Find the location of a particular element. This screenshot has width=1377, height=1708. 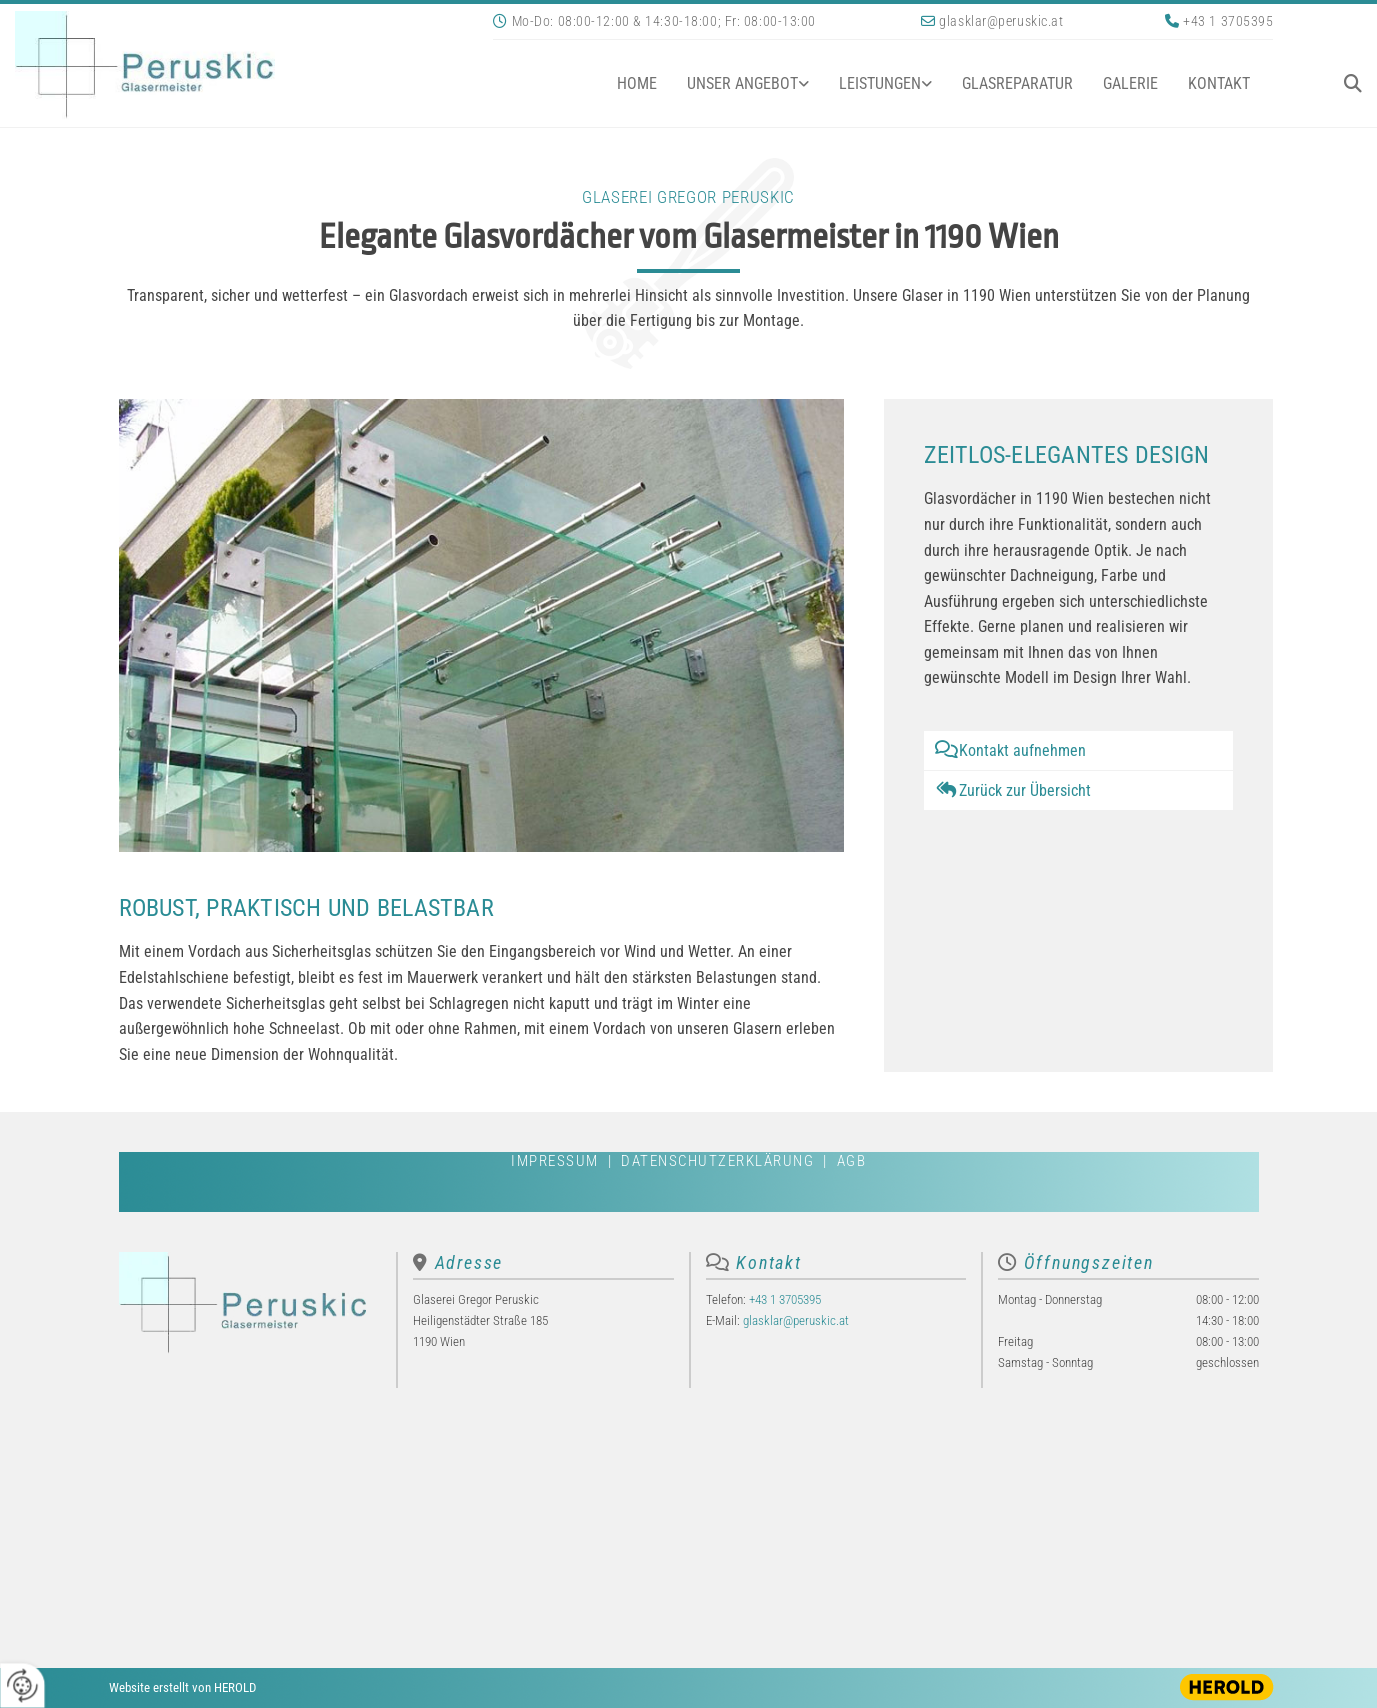

[Logo] is located at coordinates (239, 65).